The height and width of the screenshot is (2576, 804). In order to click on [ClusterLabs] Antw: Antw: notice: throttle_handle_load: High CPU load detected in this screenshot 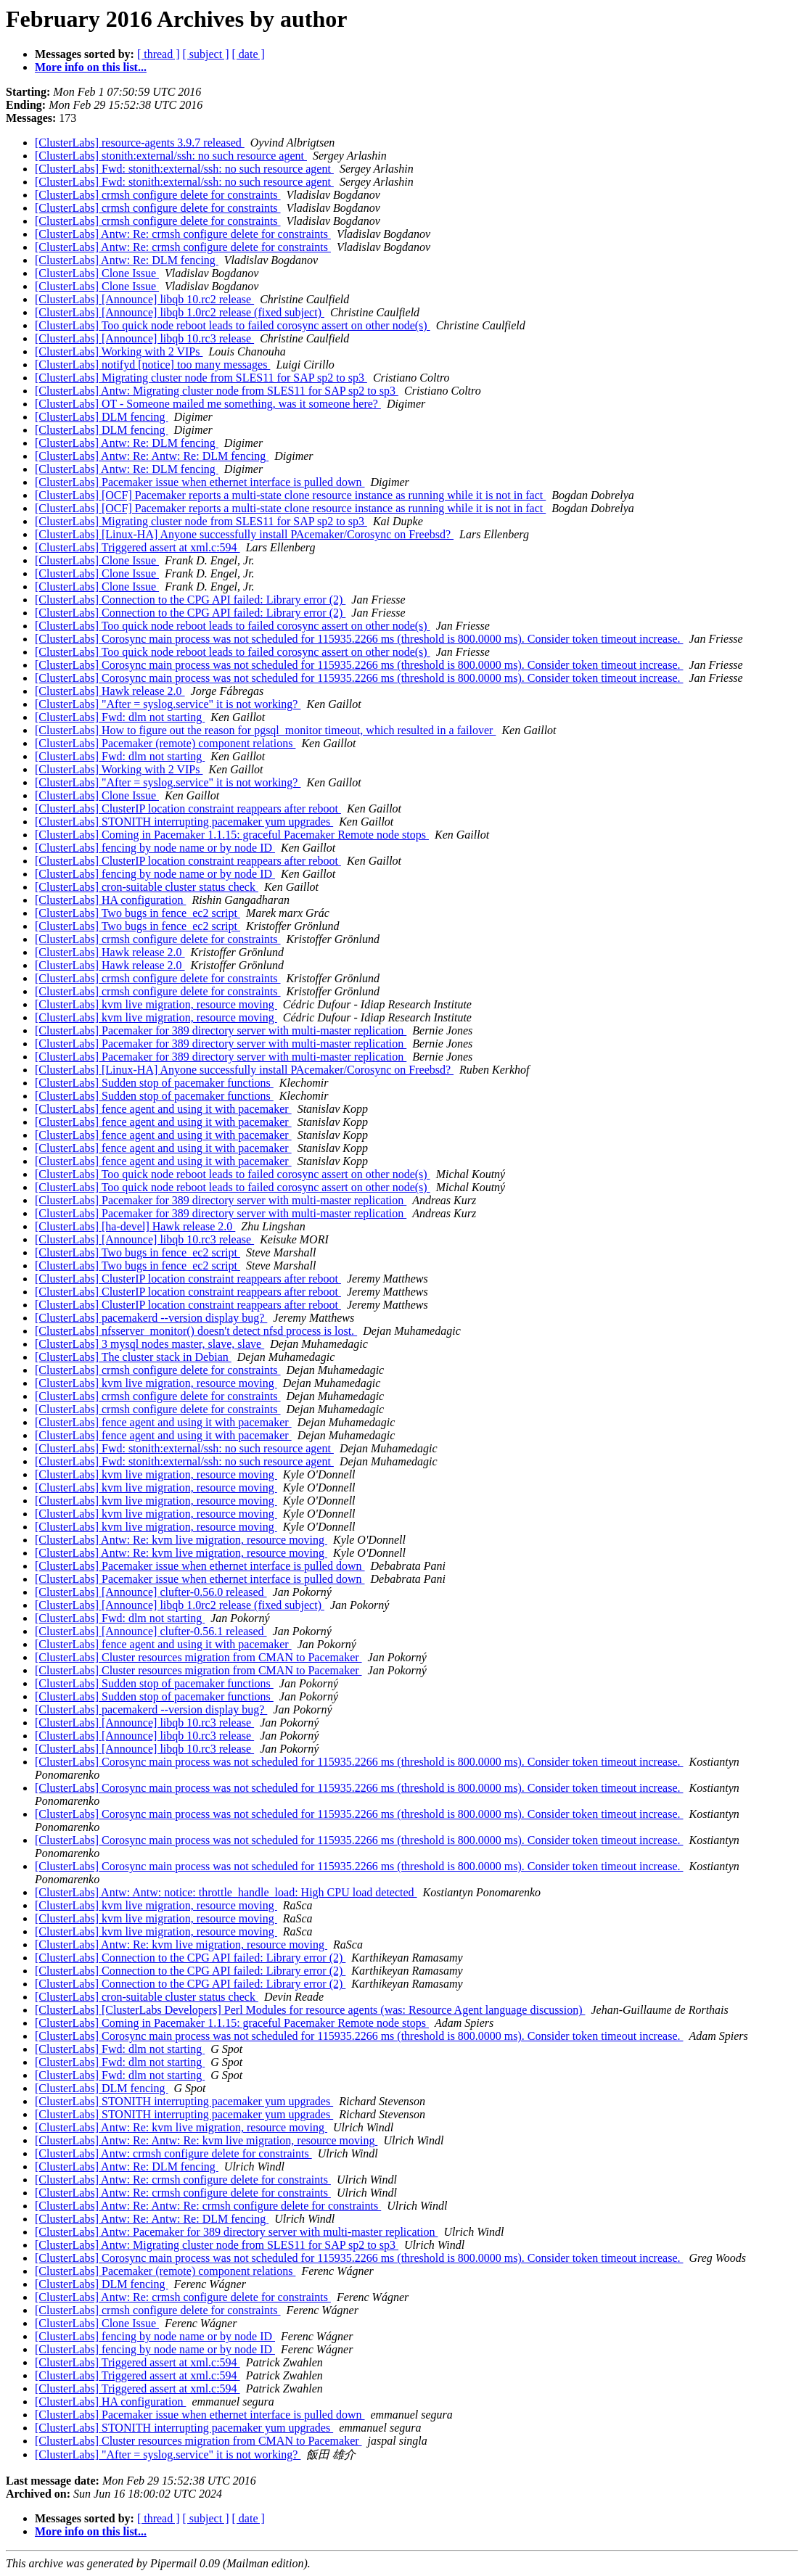, I will do `click(226, 1892)`.